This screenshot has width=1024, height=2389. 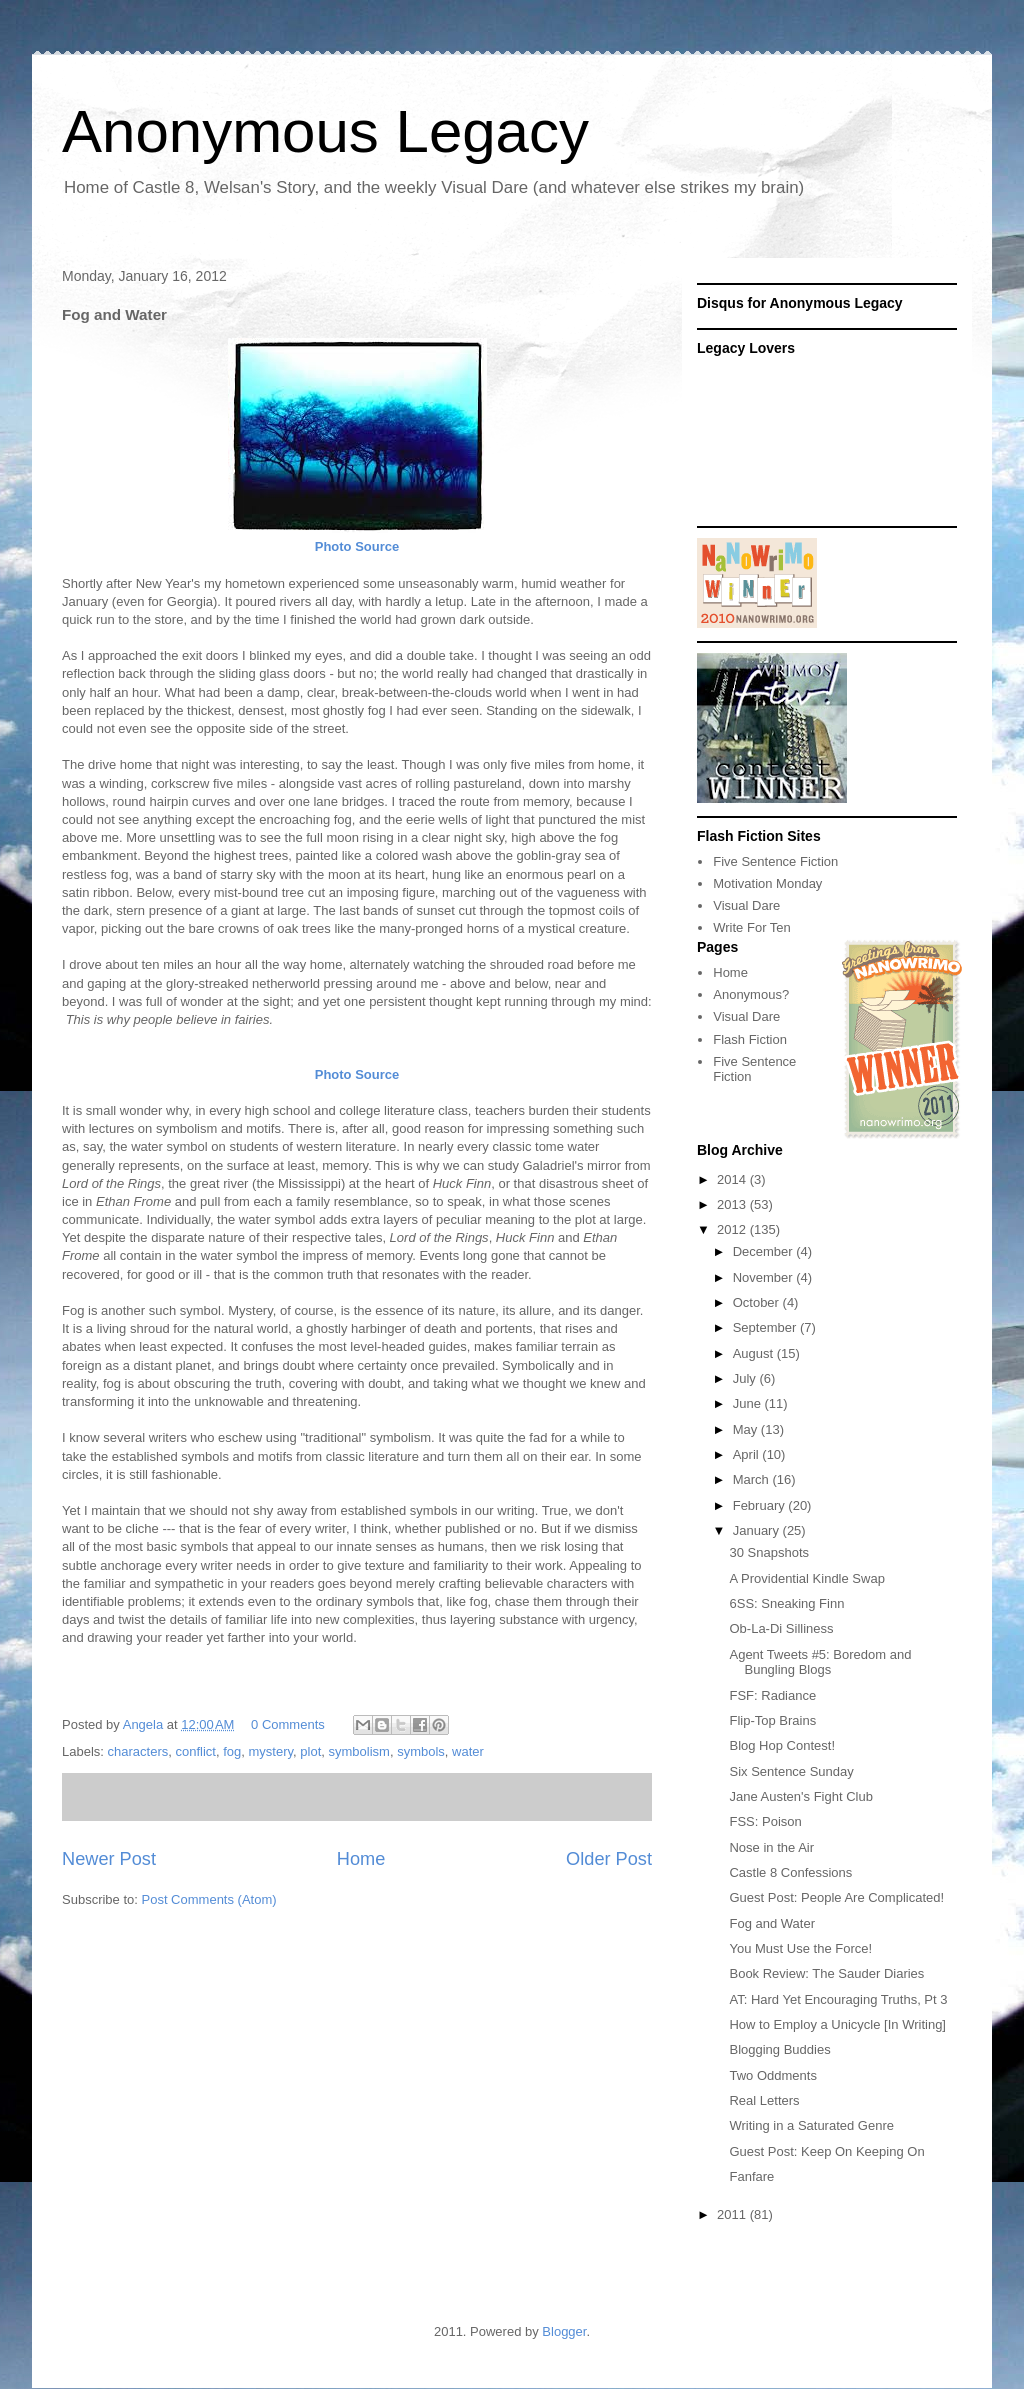 What do you see at coordinates (766, 1327) in the screenshot?
I see `September` at bounding box center [766, 1327].